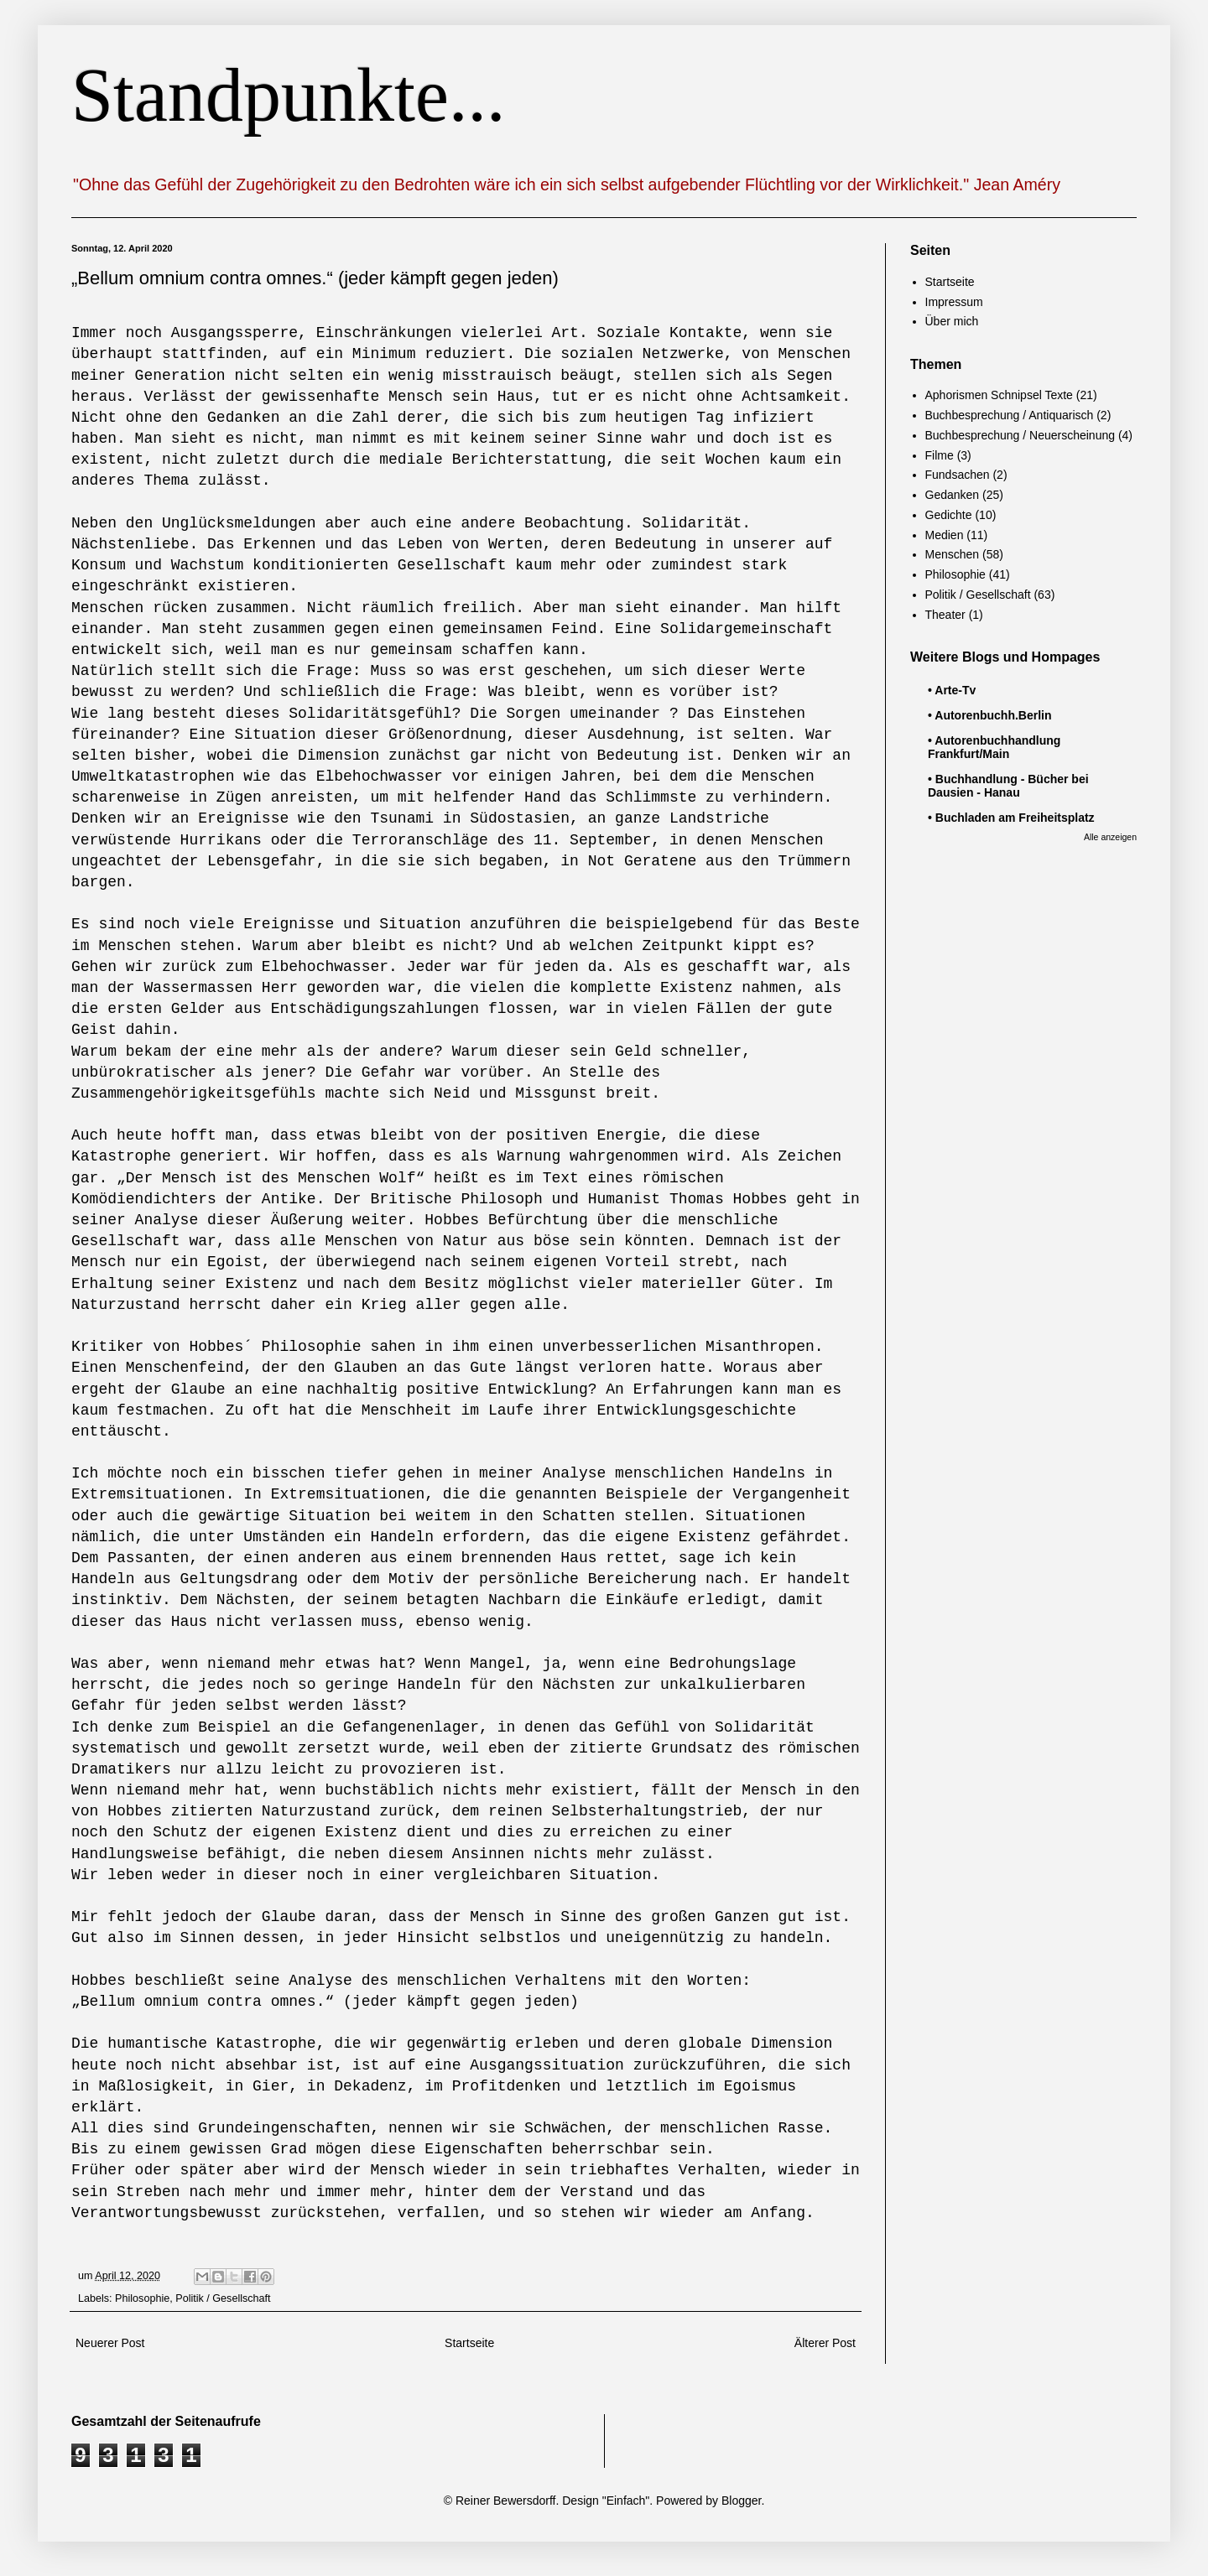 The width and height of the screenshot is (1208, 2576). What do you see at coordinates (741, 2500) in the screenshot?
I see `Blogger` at bounding box center [741, 2500].